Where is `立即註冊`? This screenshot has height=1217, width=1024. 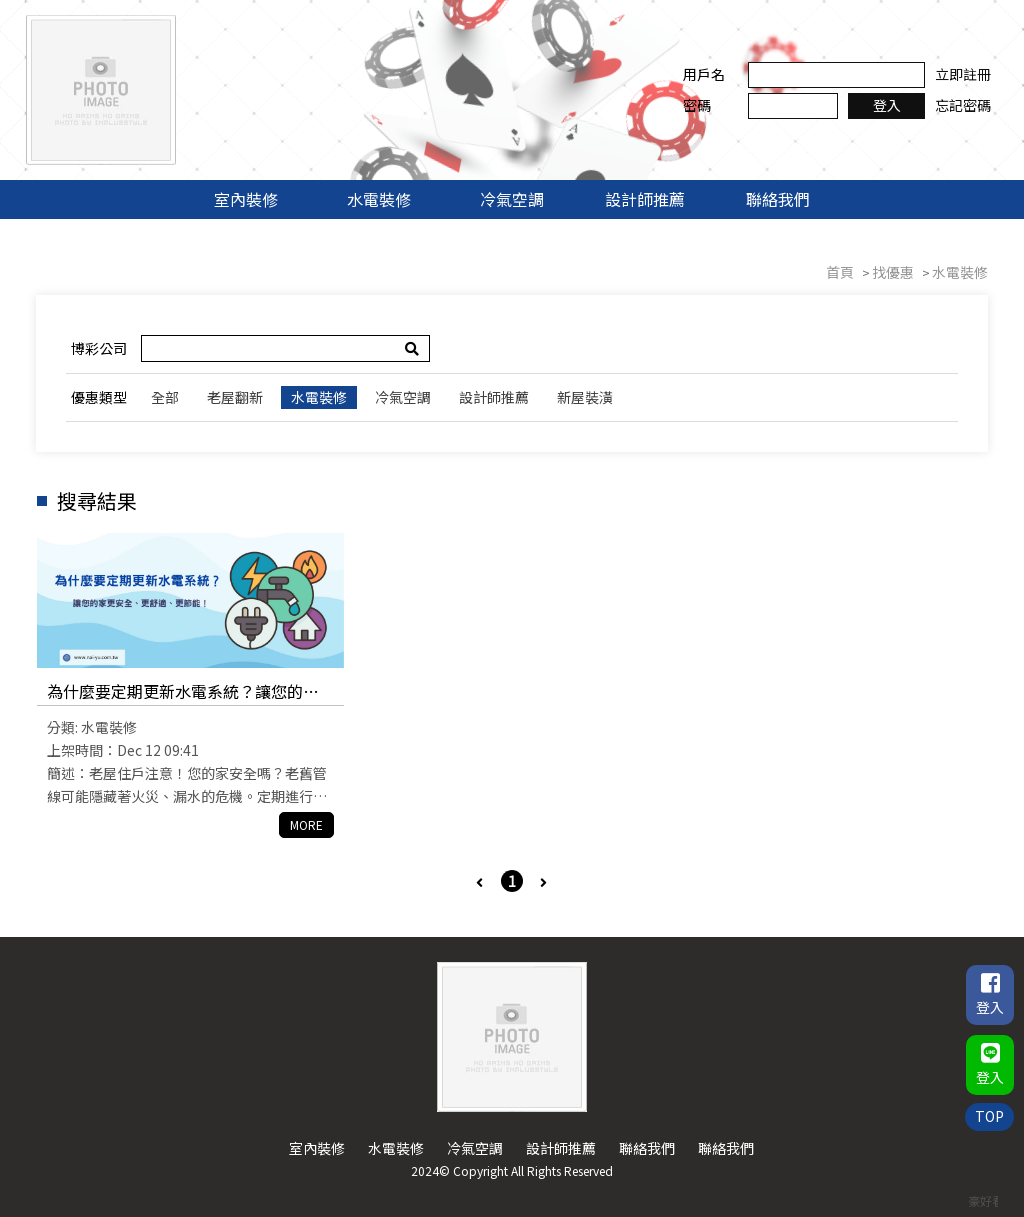 立即註冊 is located at coordinates (963, 74).